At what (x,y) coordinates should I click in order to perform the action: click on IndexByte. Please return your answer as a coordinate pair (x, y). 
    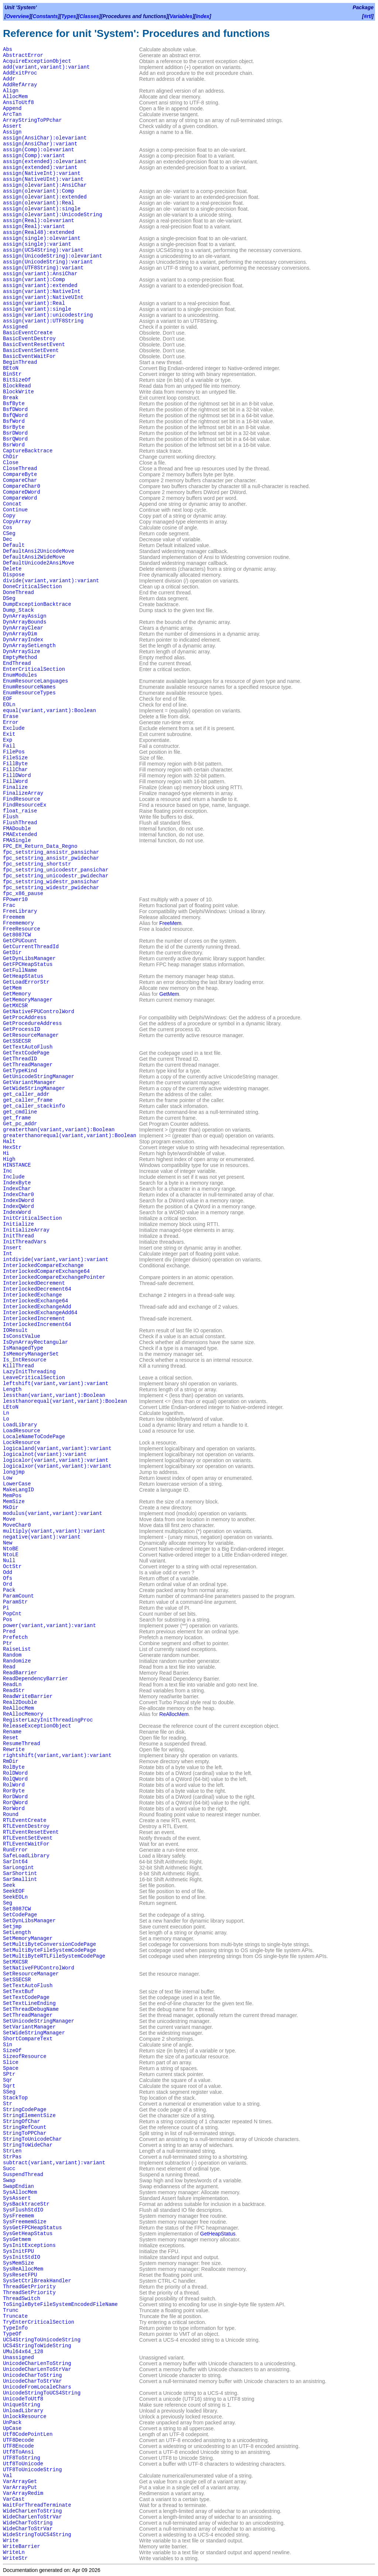
    Looking at the image, I should click on (17, 1183).